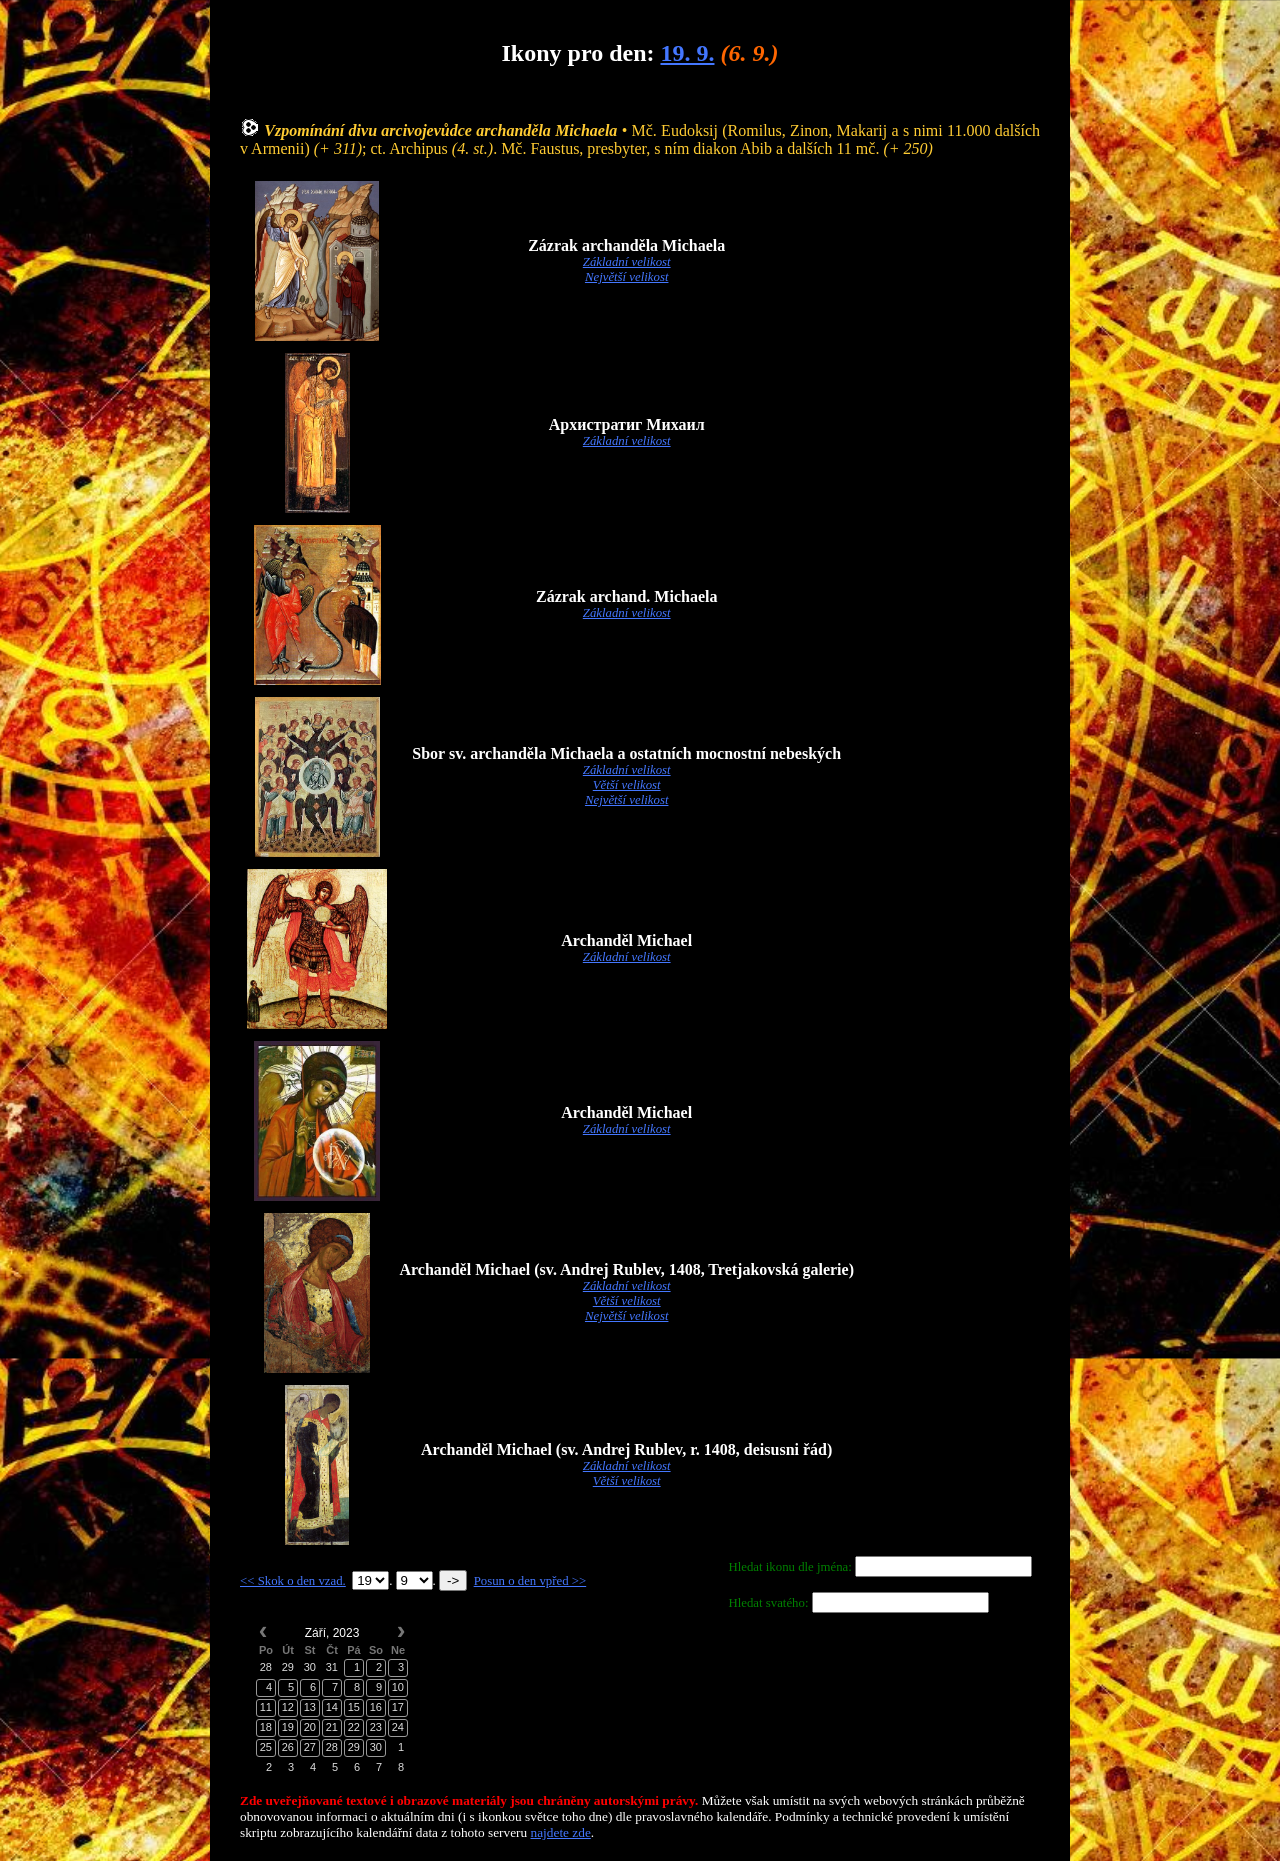  What do you see at coordinates (687, 53) in the screenshot?
I see `19. 9.` at bounding box center [687, 53].